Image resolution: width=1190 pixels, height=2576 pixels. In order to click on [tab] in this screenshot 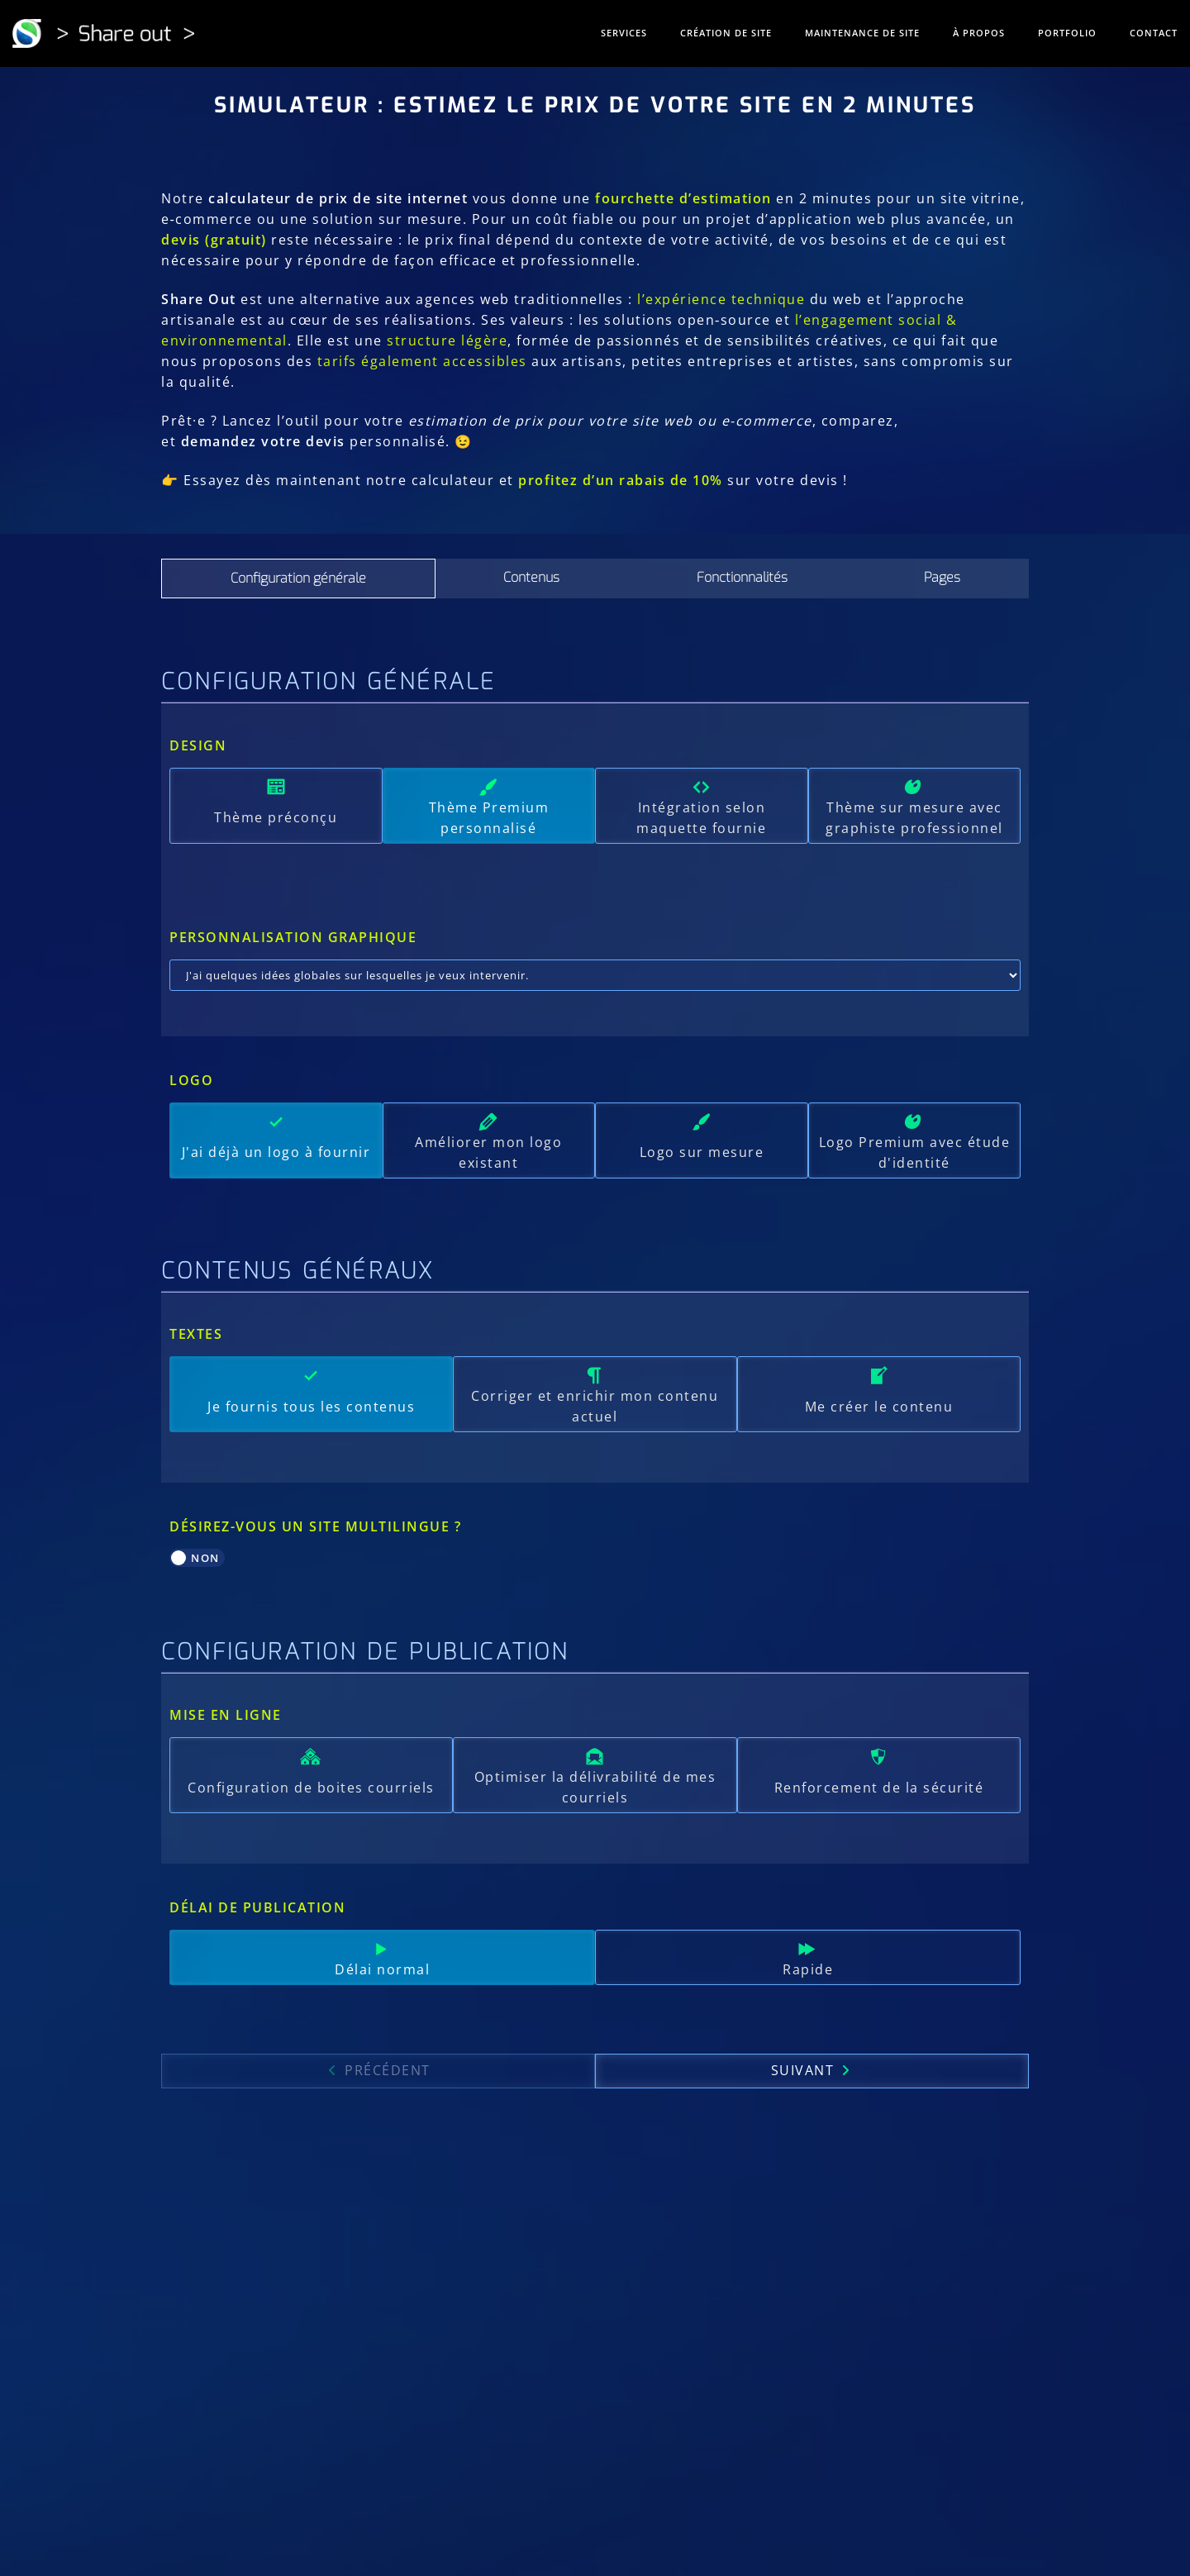, I will do `click(298, 626)`.